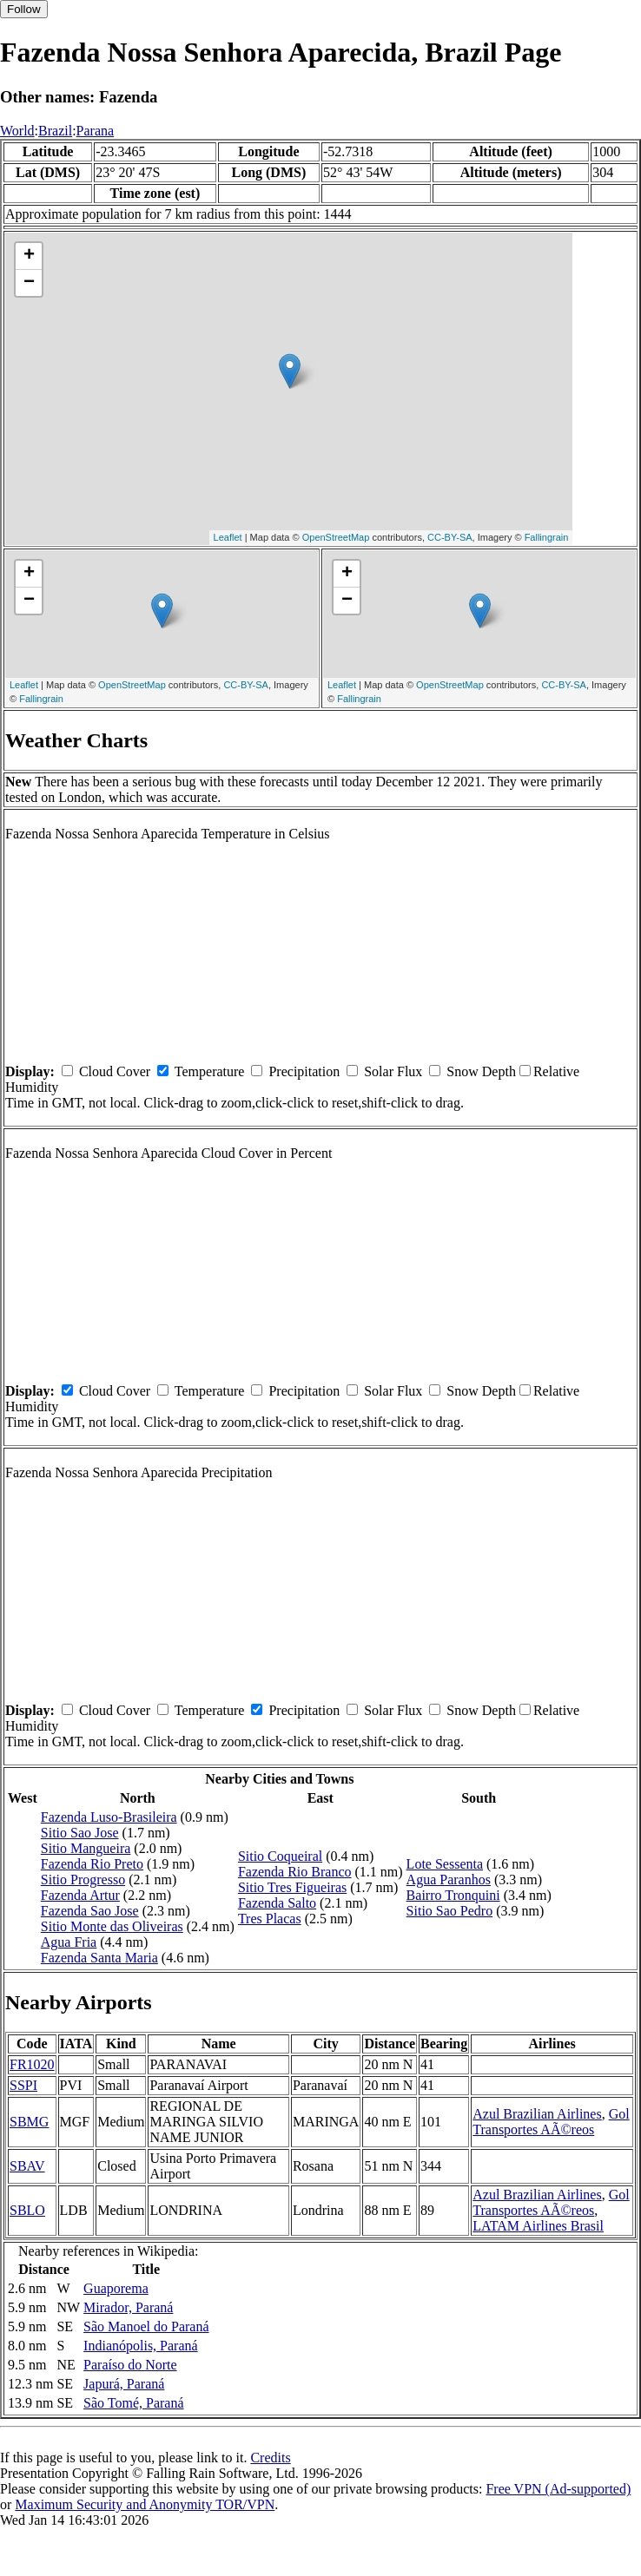 The width and height of the screenshot is (641, 2576). I want to click on Sitio Tres Figueiras, so click(292, 1887).